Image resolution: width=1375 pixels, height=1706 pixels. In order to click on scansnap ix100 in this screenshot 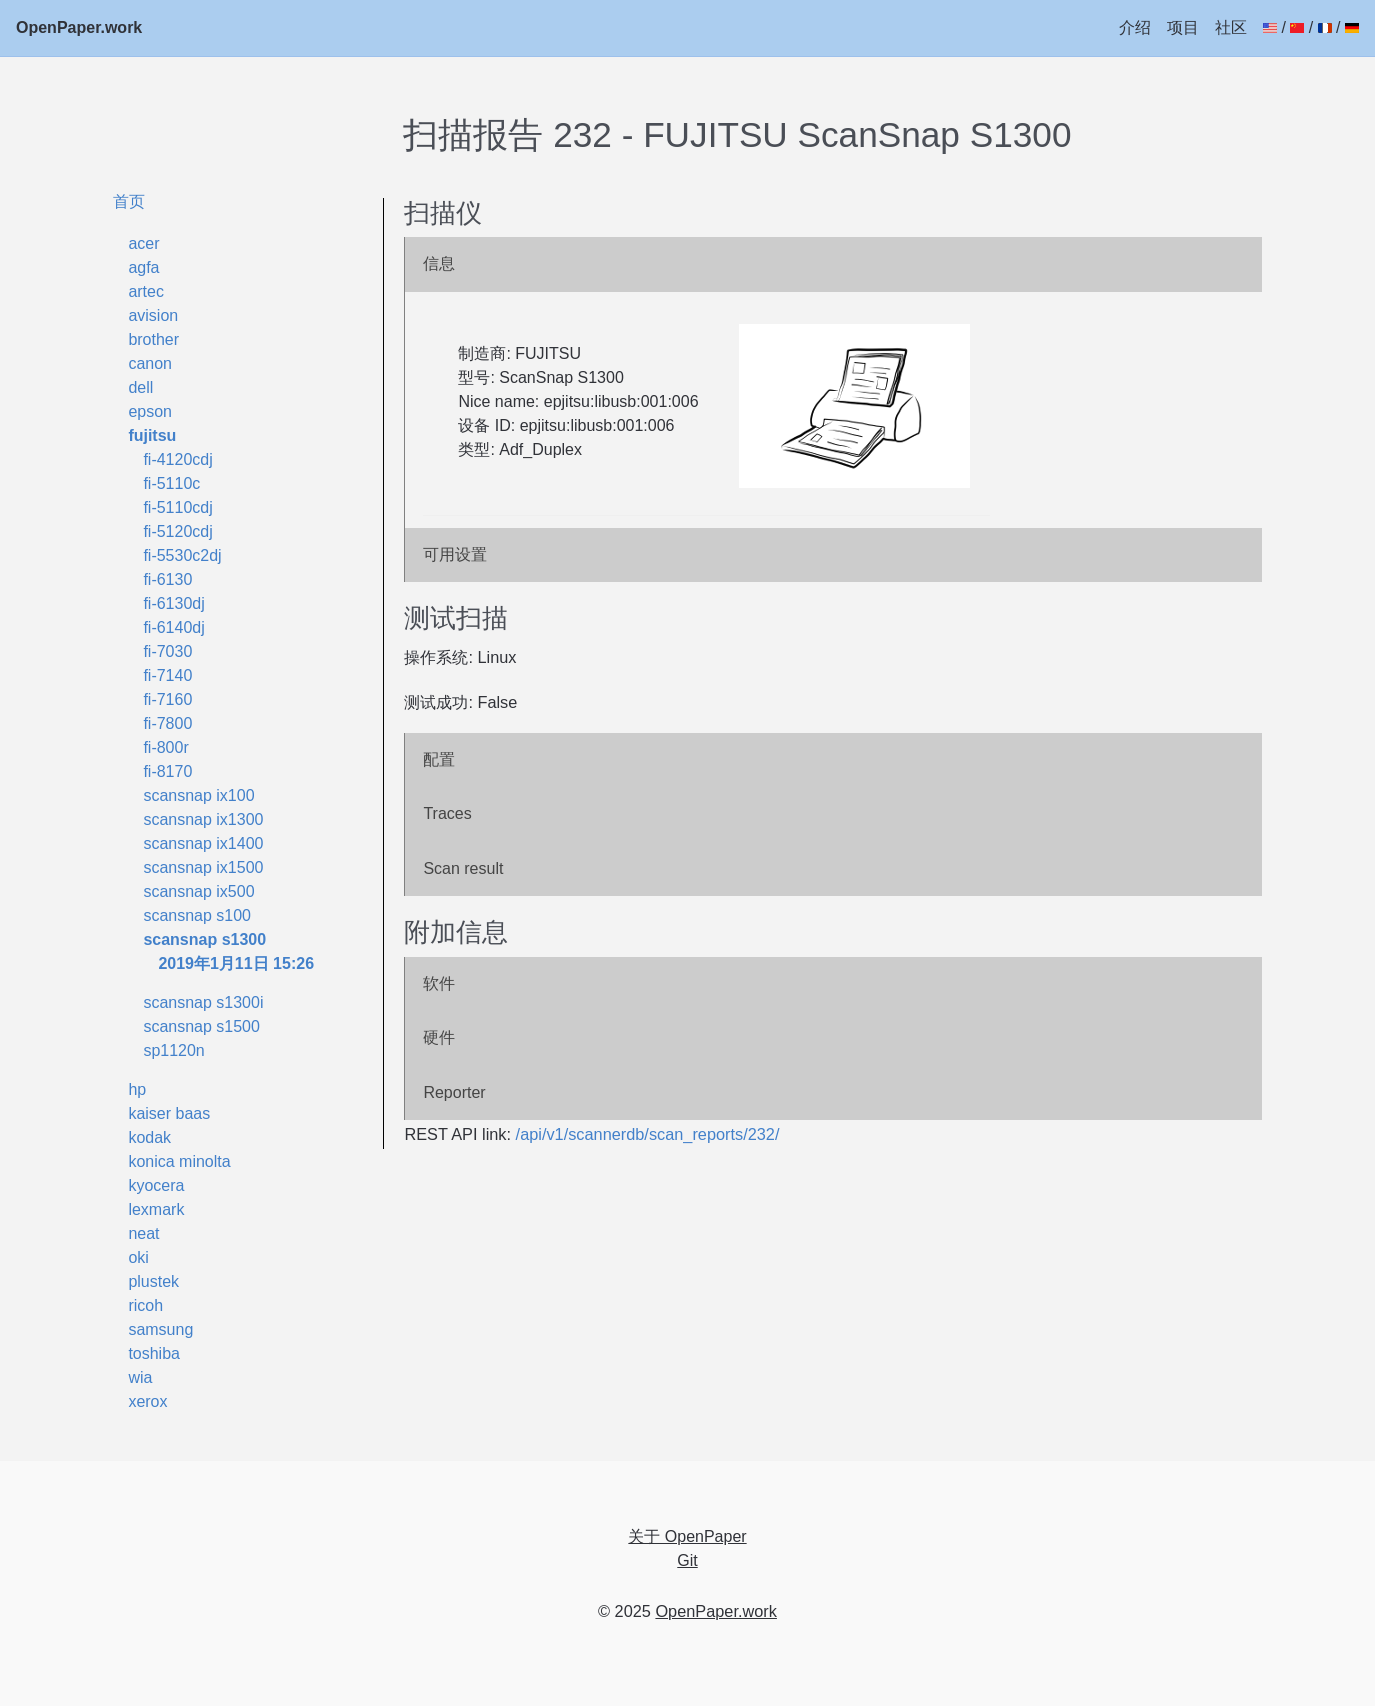, I will do `click(198, 795)`.